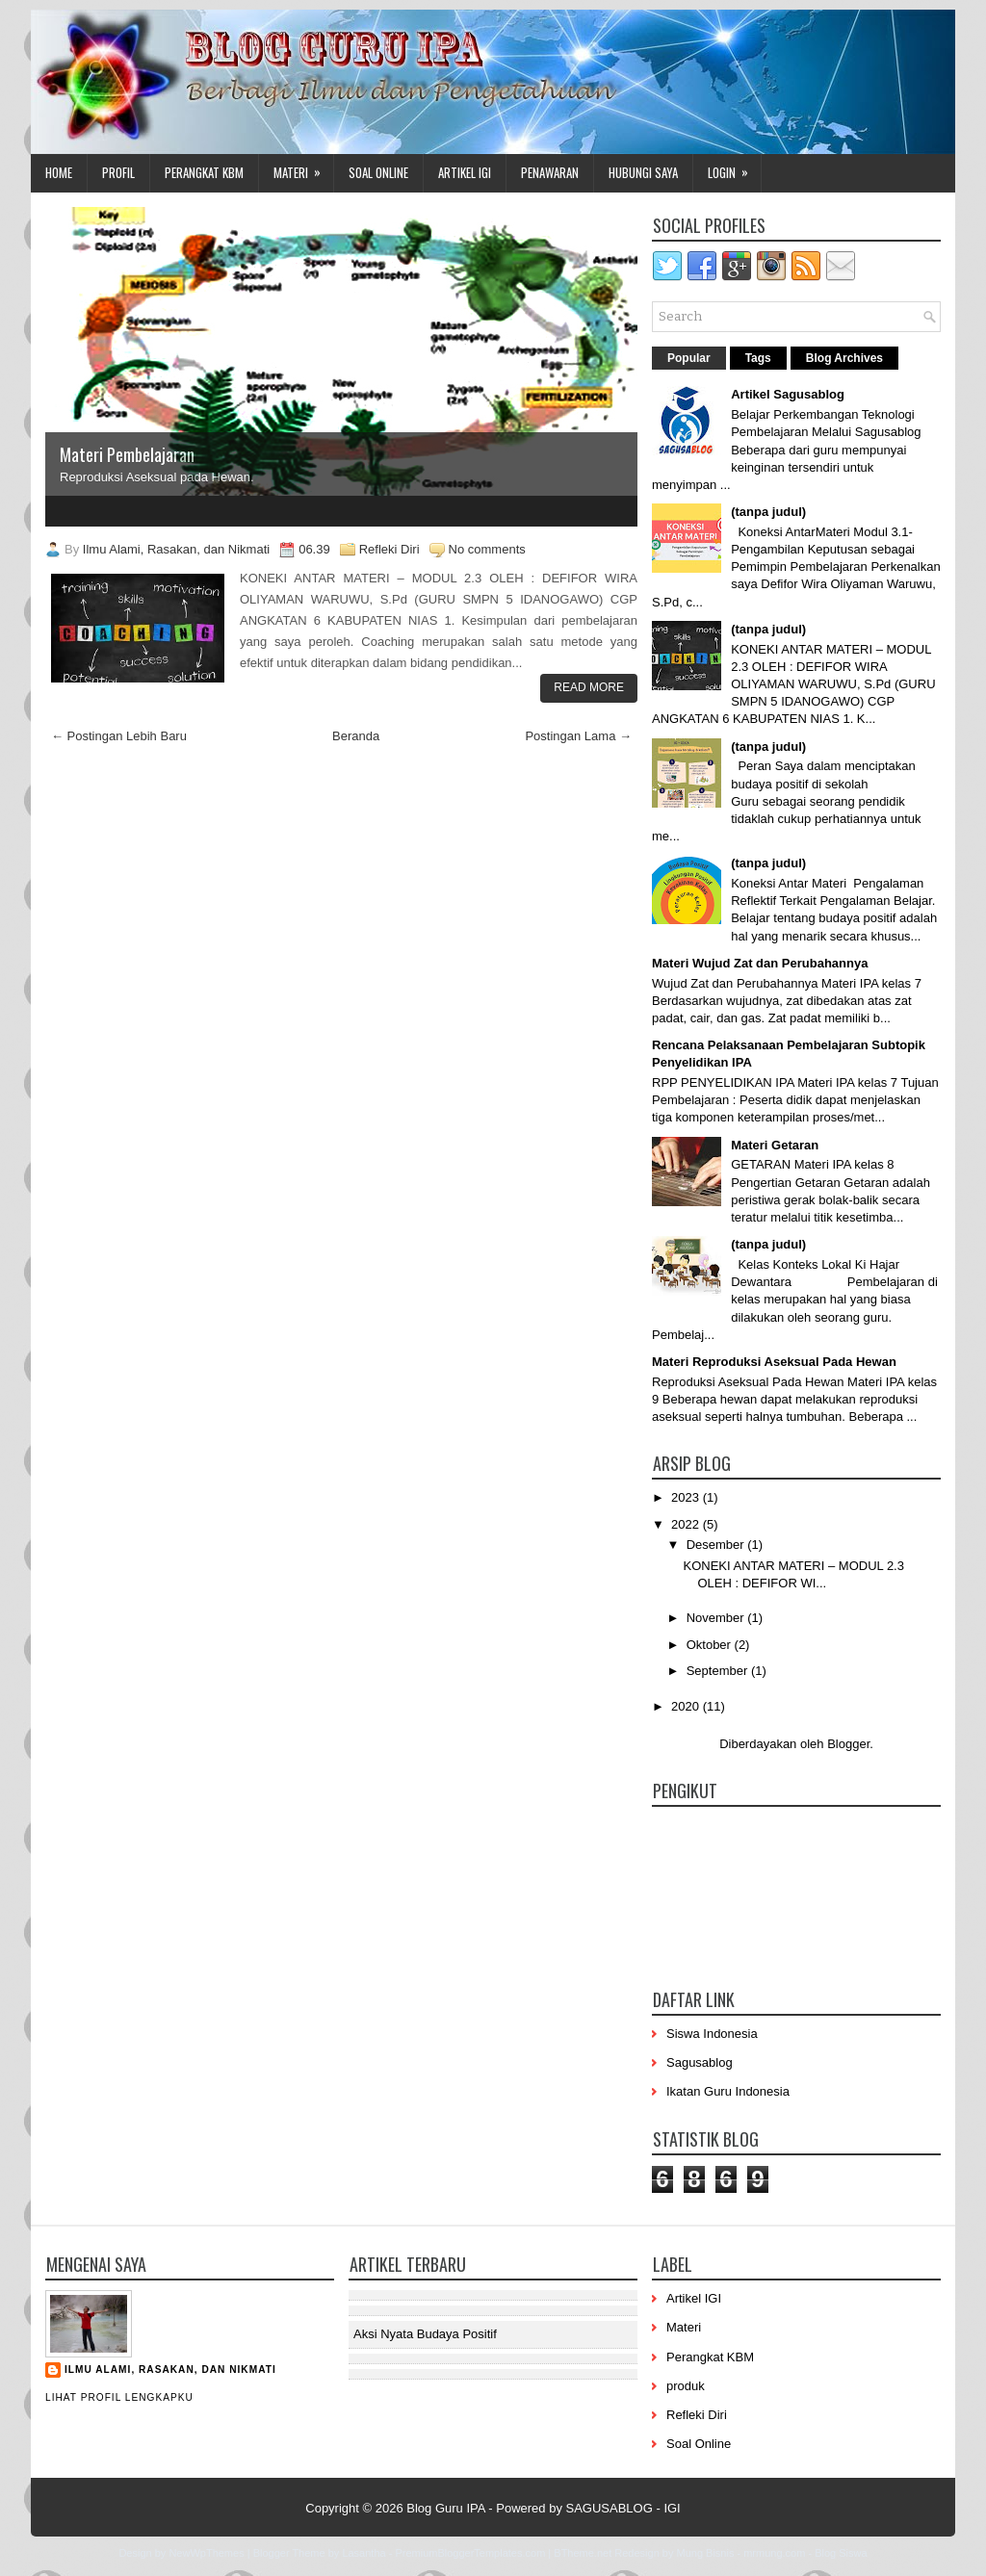  I want to click on Ikatan Guru Indonesia, so click(728, 2091).